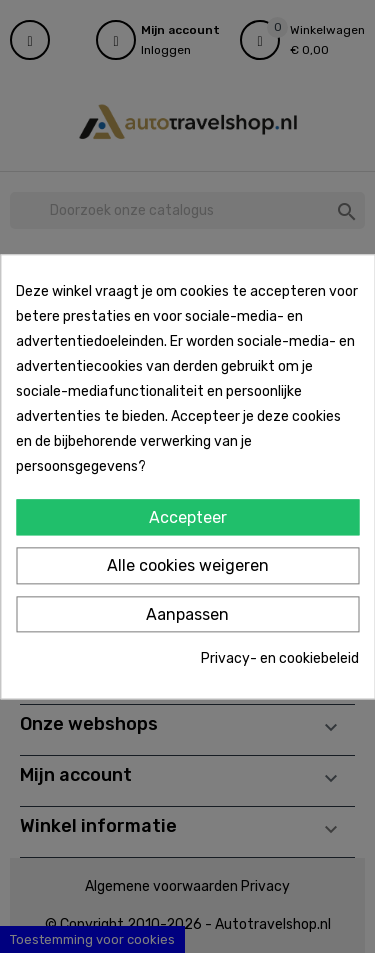 The width and height of the screenshot is (375, 953). I want to click on Privacy- en cookiebeleid, so click(280, 659).